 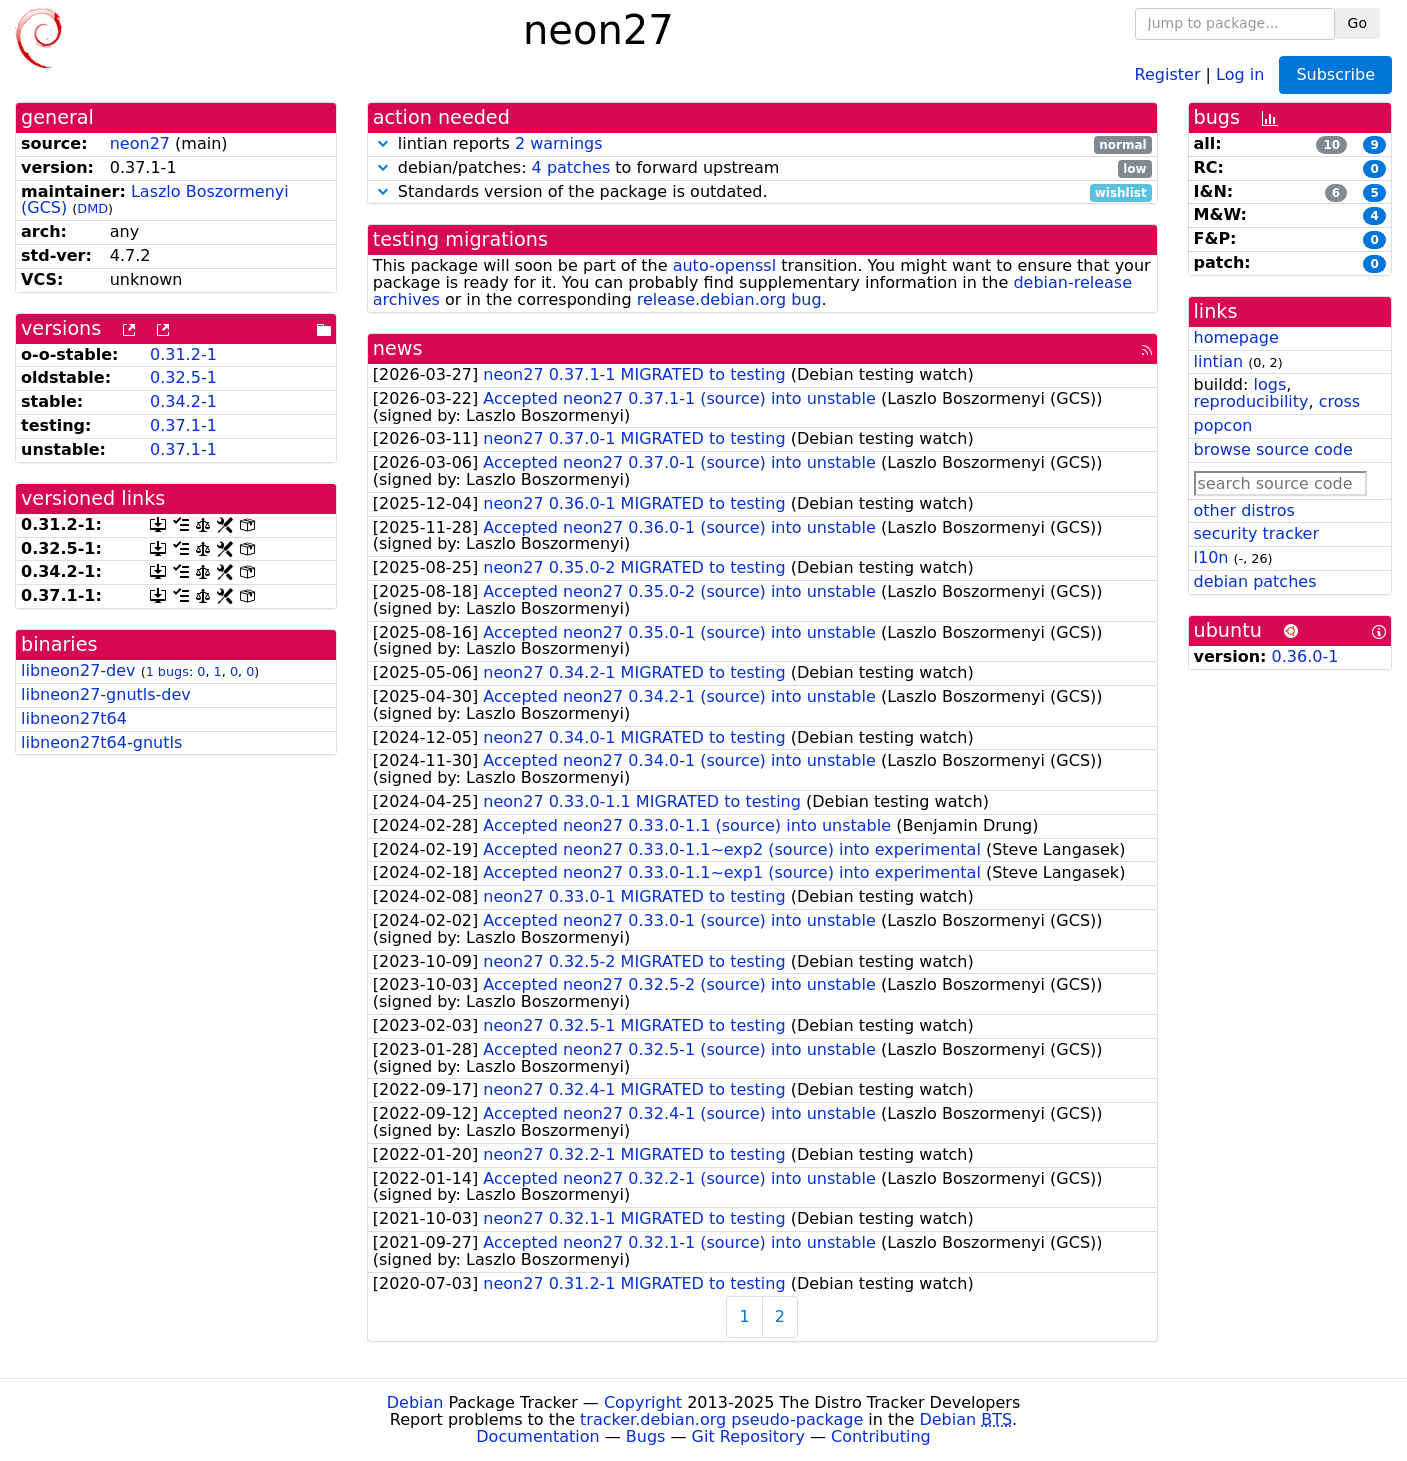 What do you see at coordinates (646, 1436) in the screenshot?
I see `Bugs` at bounding box center [646, 1436].